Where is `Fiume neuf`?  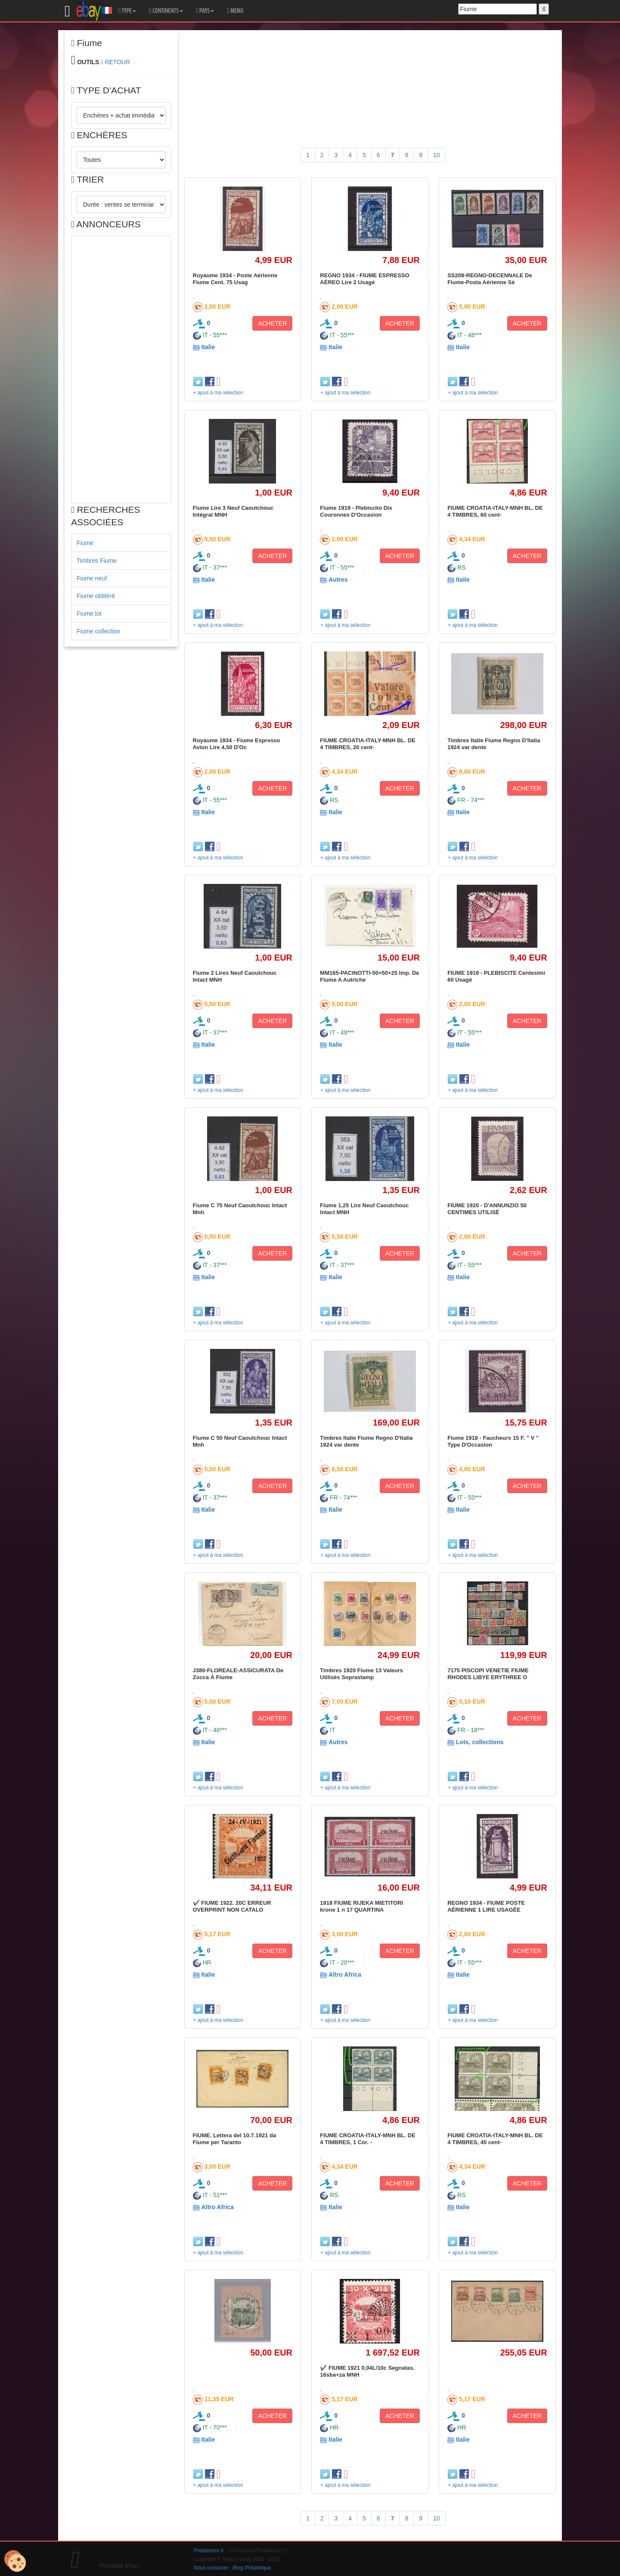 Fiume neuf is located at coordinates (92, 578).